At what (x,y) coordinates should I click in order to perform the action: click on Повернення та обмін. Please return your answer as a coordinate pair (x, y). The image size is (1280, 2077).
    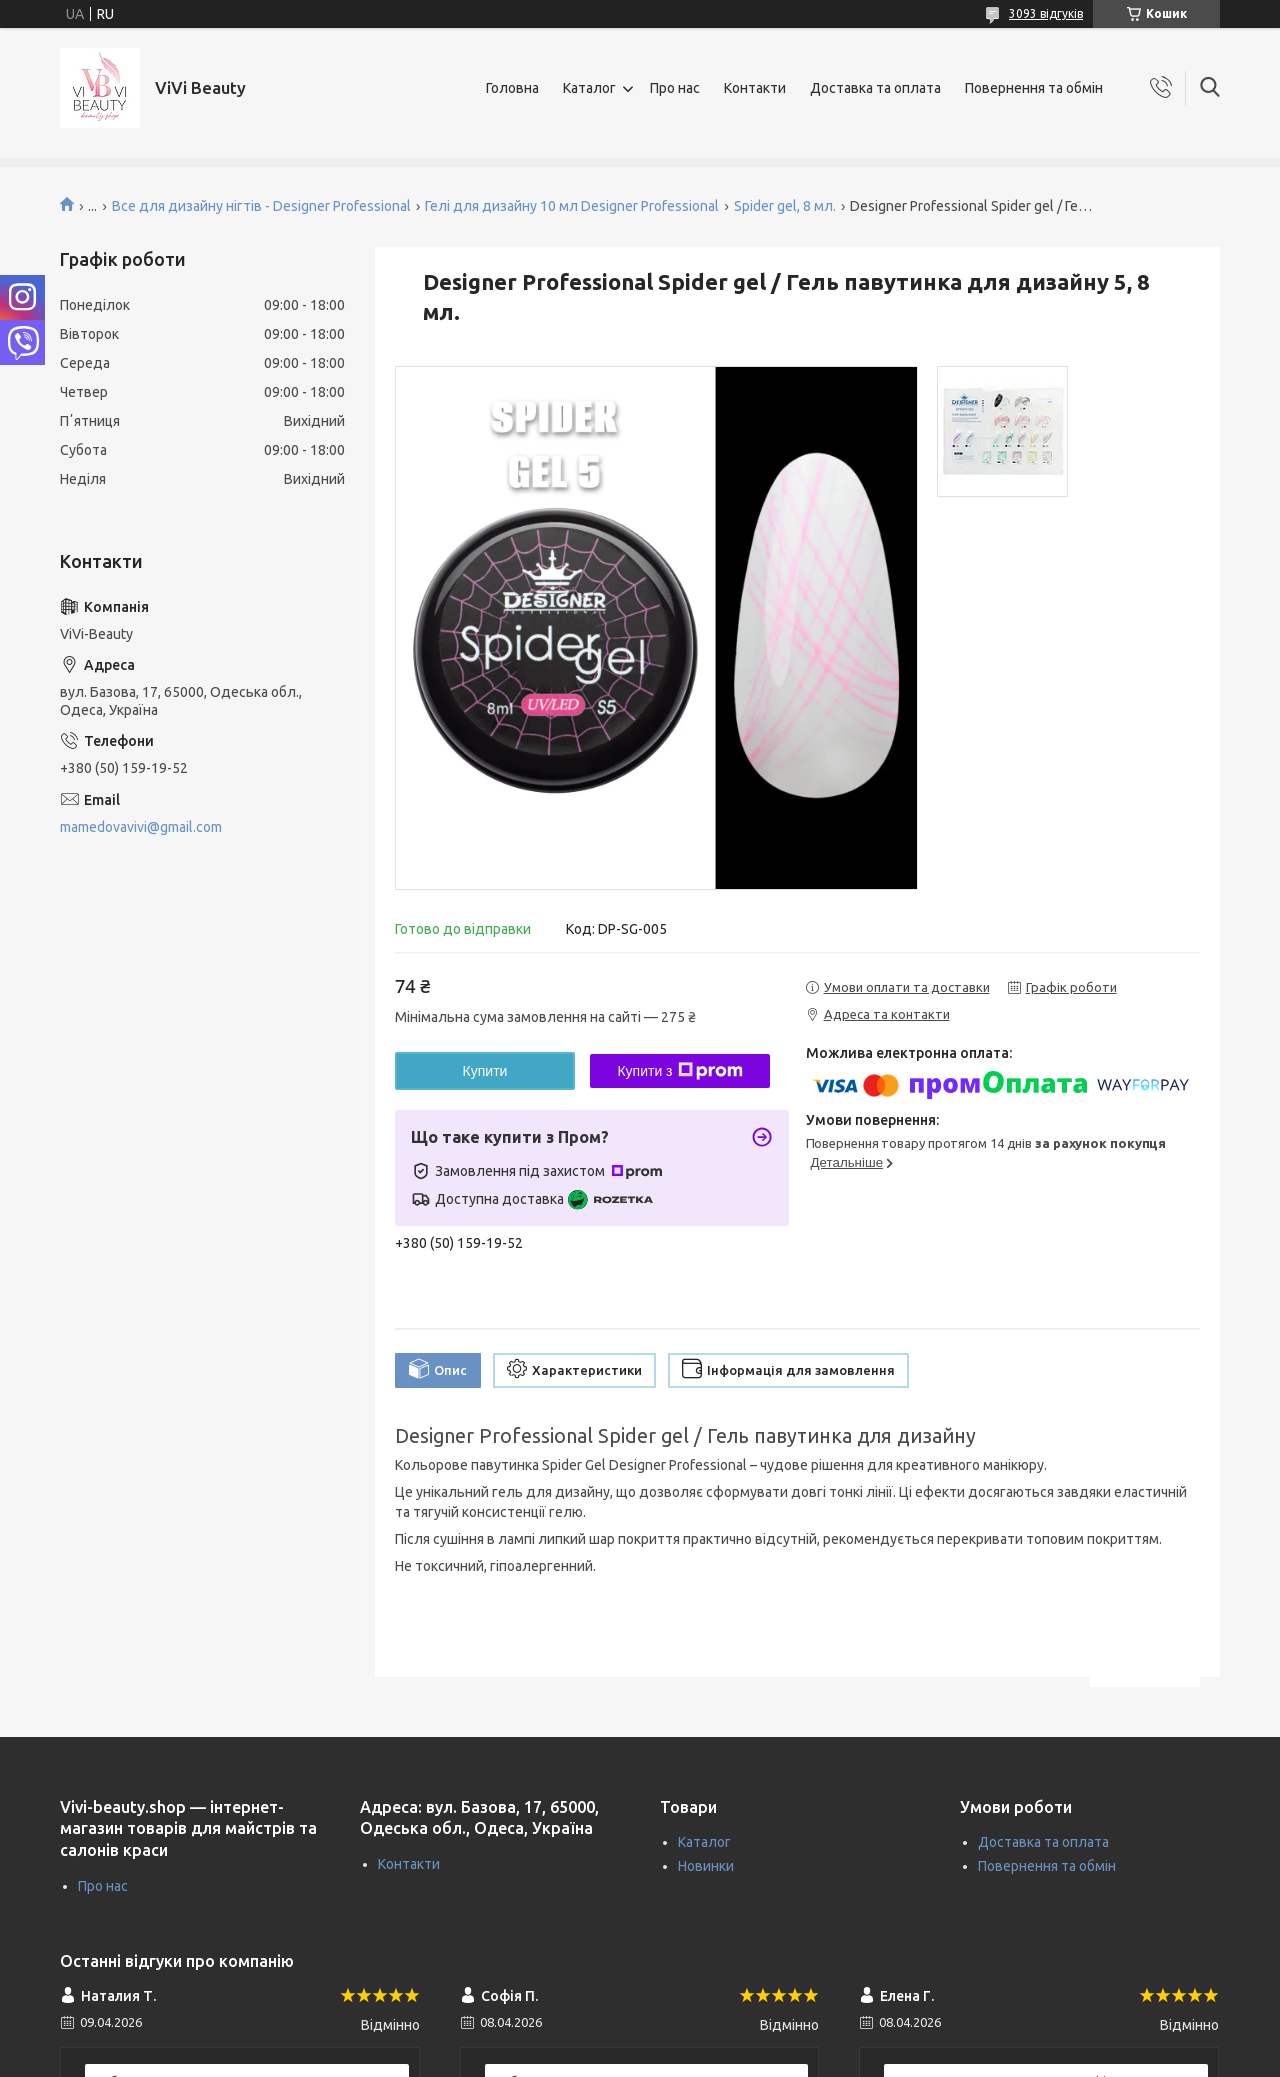
    Looking at the image, I should click on (1034, 88).